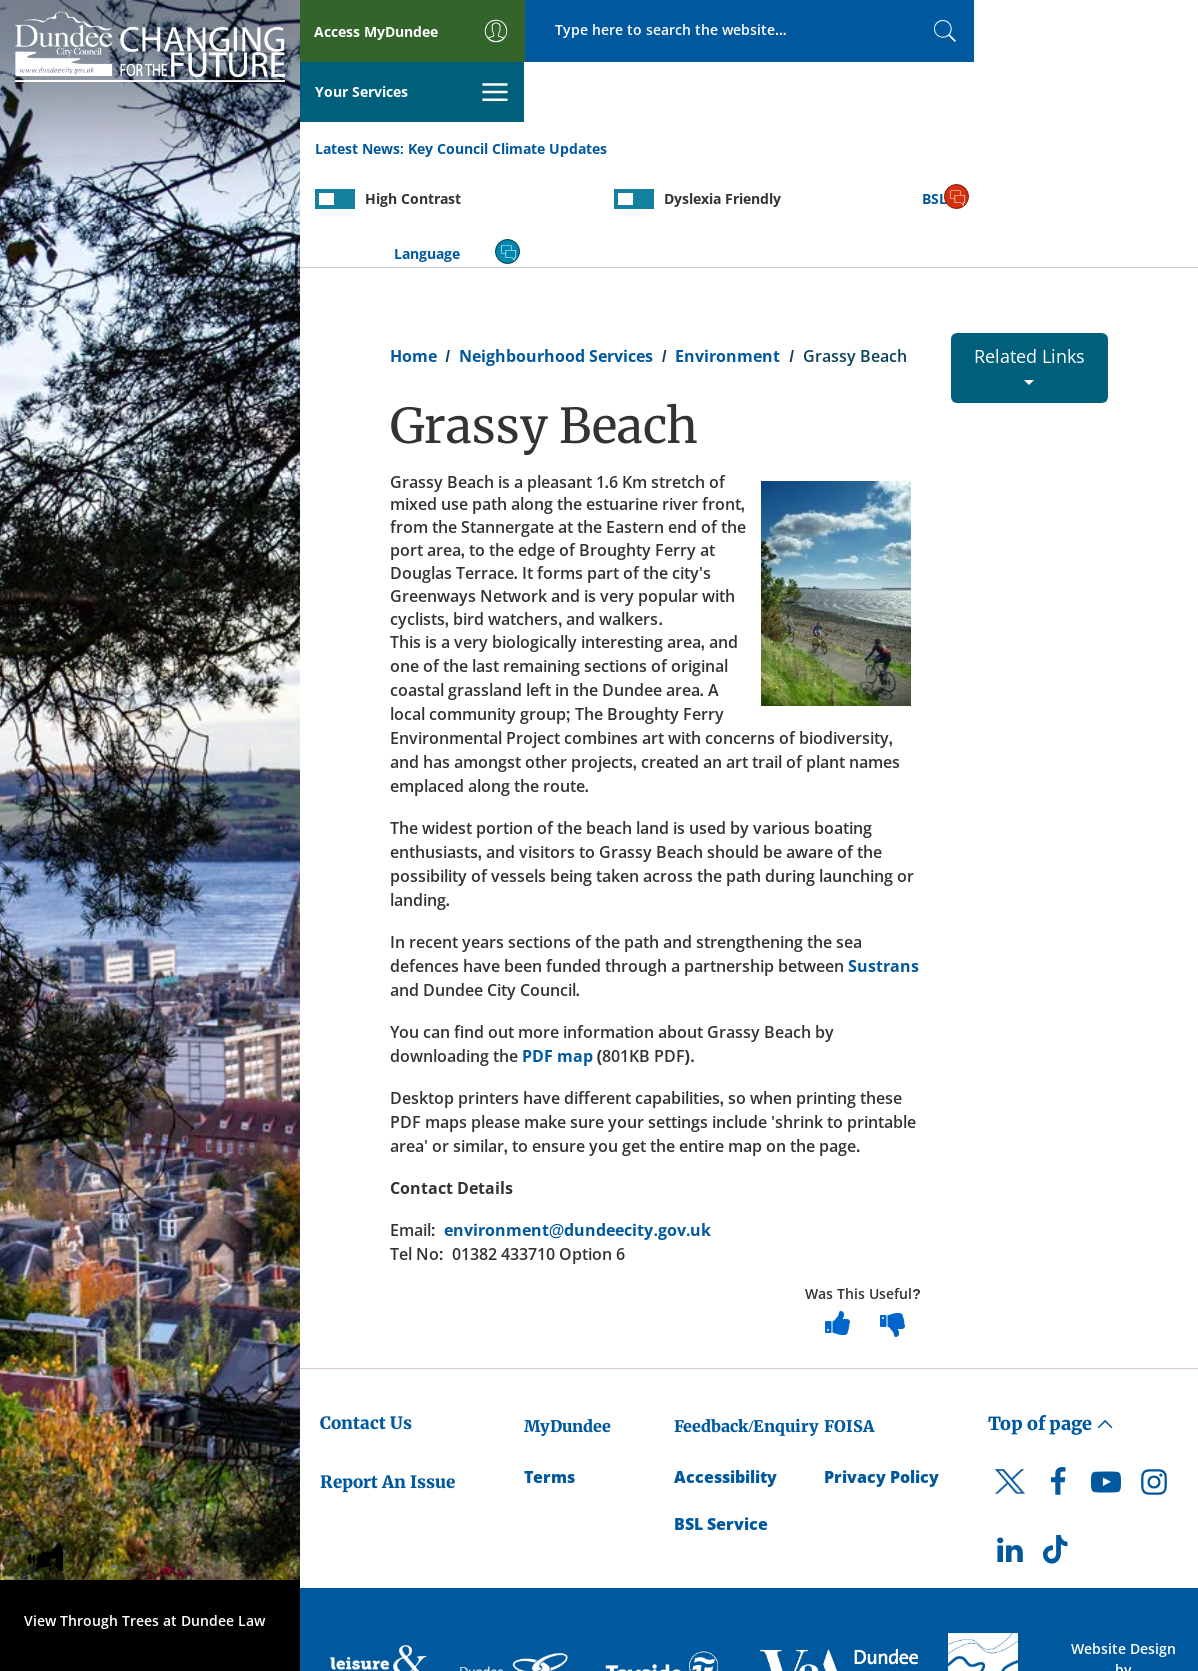 Image resolution: width=1198 pixels, height=1671 pixels. What do you see at coordinates (567, 1326) in the screenshot?
I see `MyDundee` at bounding box center [567, 1326].